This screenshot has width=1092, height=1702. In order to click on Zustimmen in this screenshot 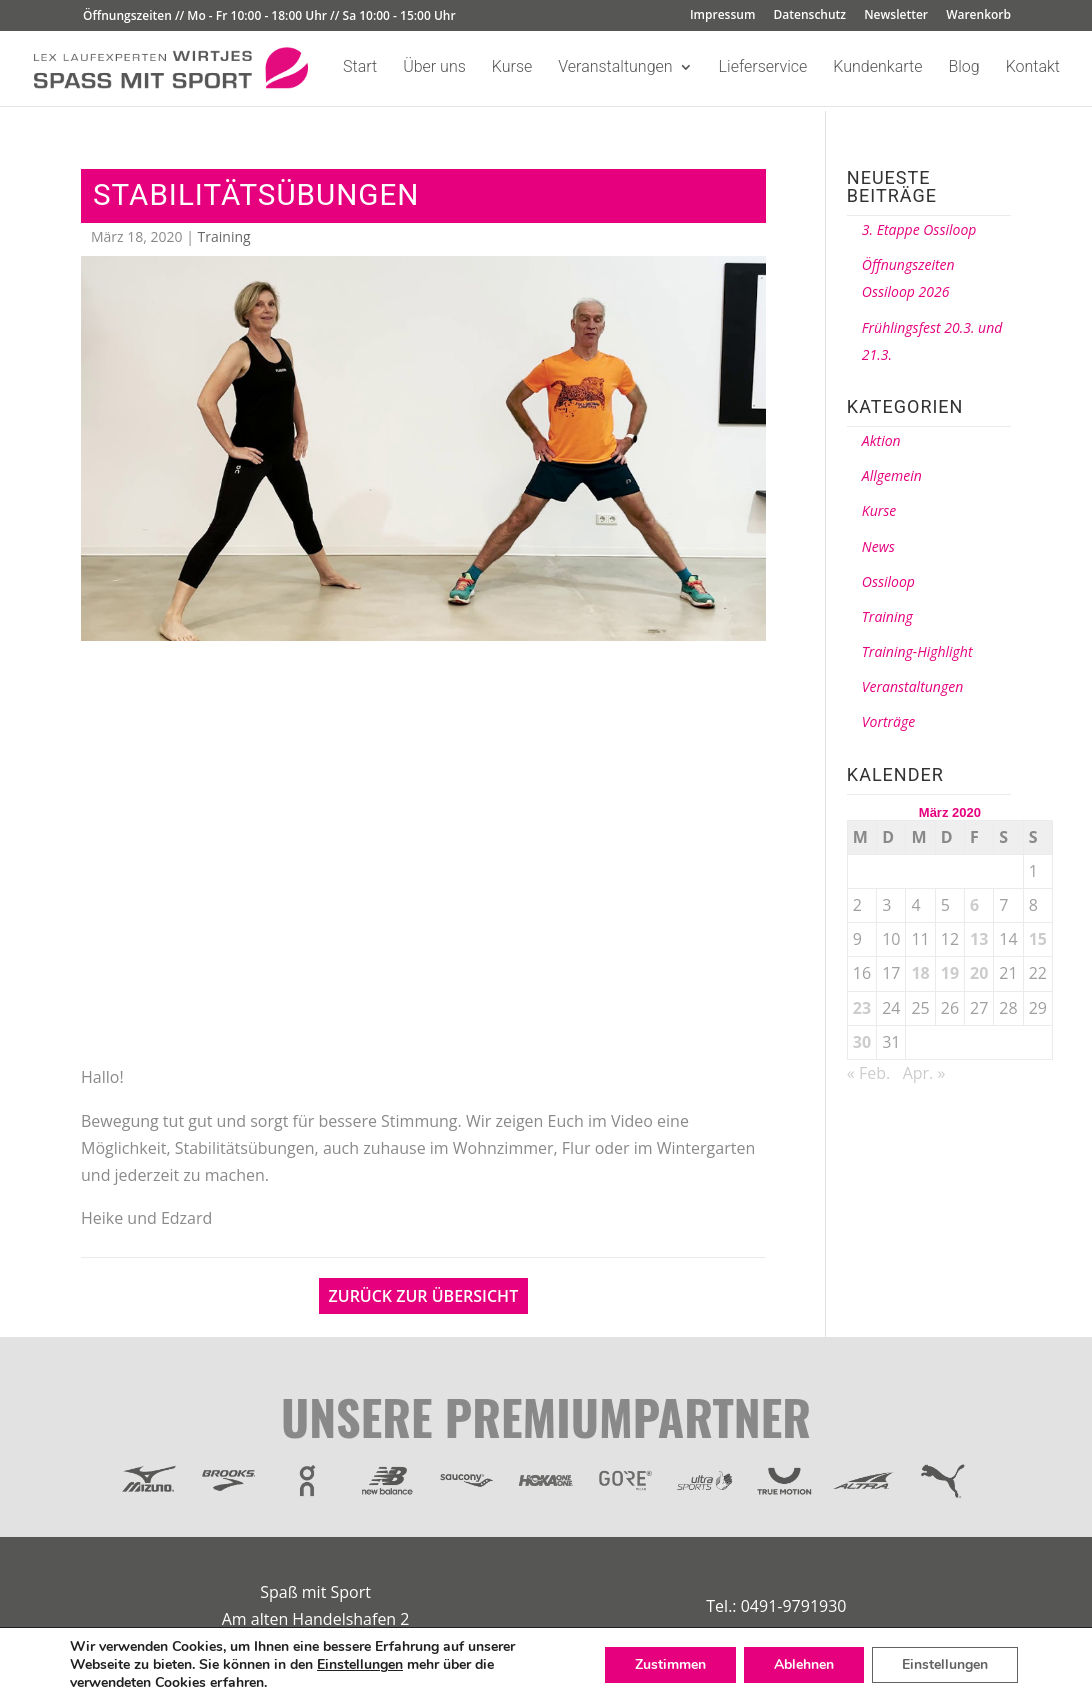, I will do `click(670, 1664)`.